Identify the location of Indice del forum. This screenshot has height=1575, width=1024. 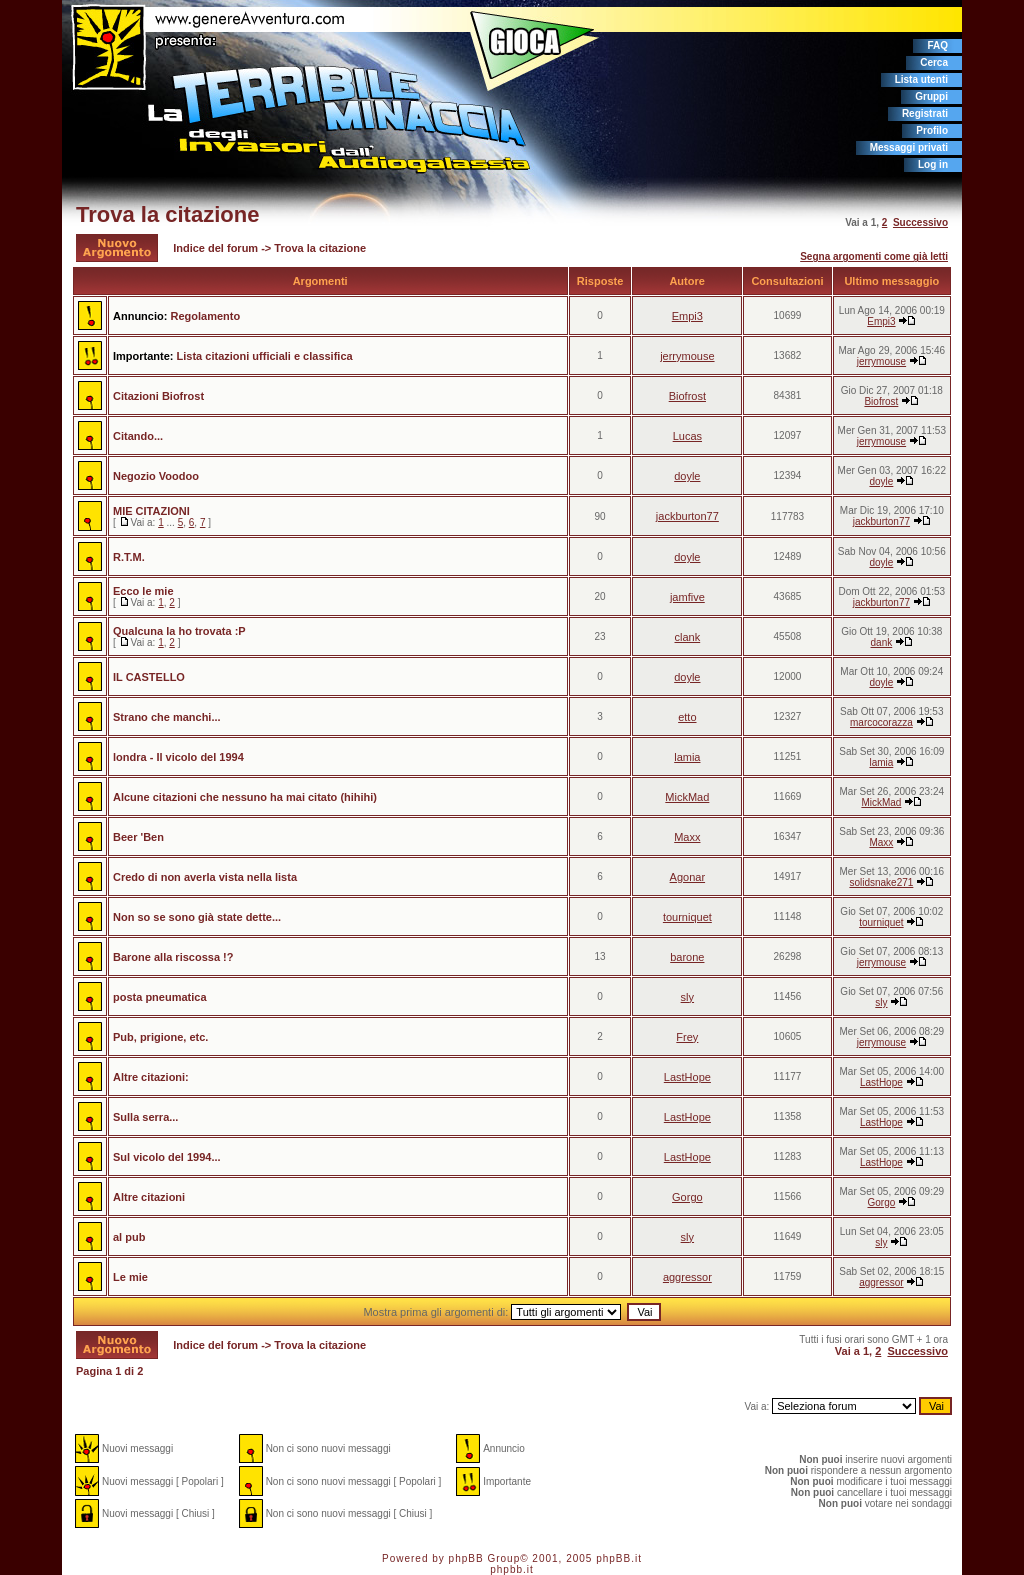
(215, 248).